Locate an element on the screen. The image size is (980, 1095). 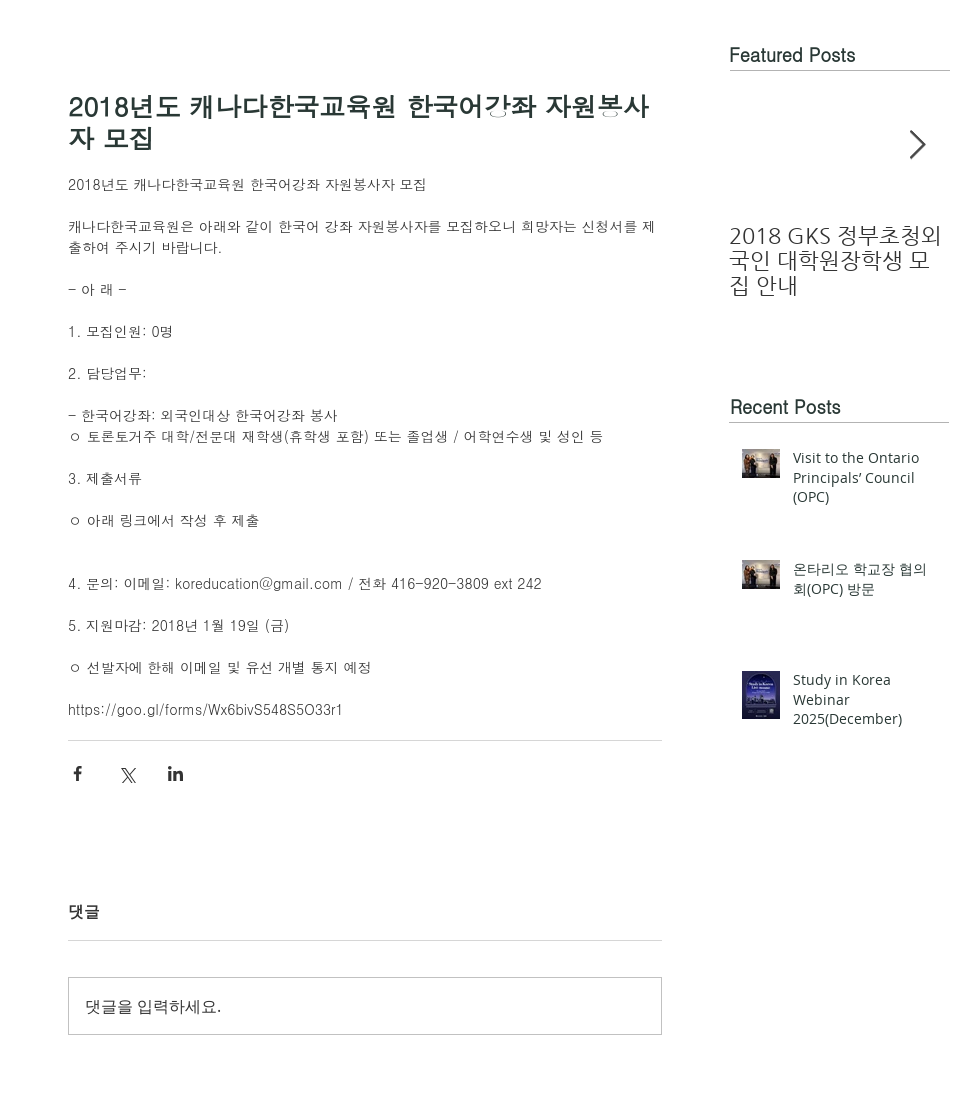
[Next Item] is located at coordinates (917, 145).